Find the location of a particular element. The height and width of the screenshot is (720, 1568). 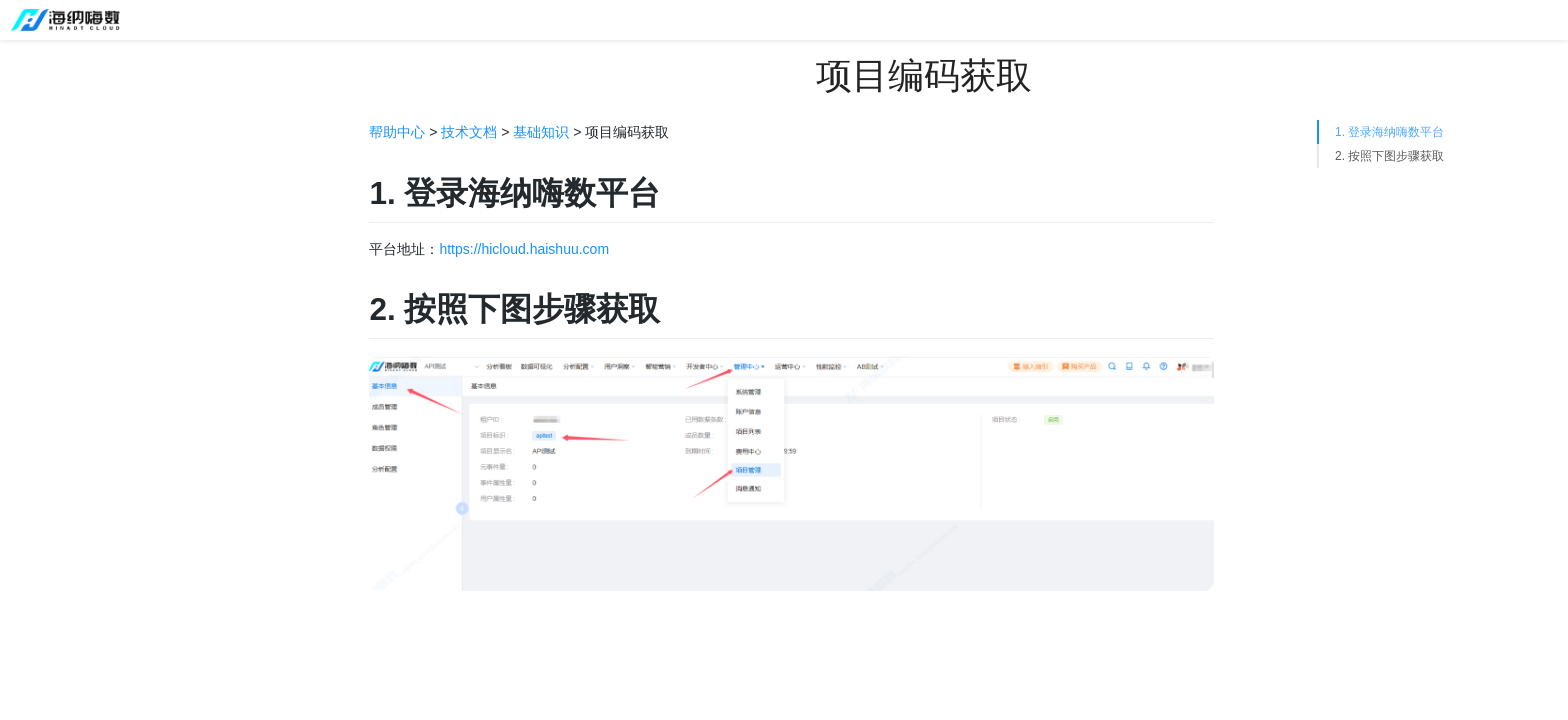

功能手册 is located at coordinates (53, 269).